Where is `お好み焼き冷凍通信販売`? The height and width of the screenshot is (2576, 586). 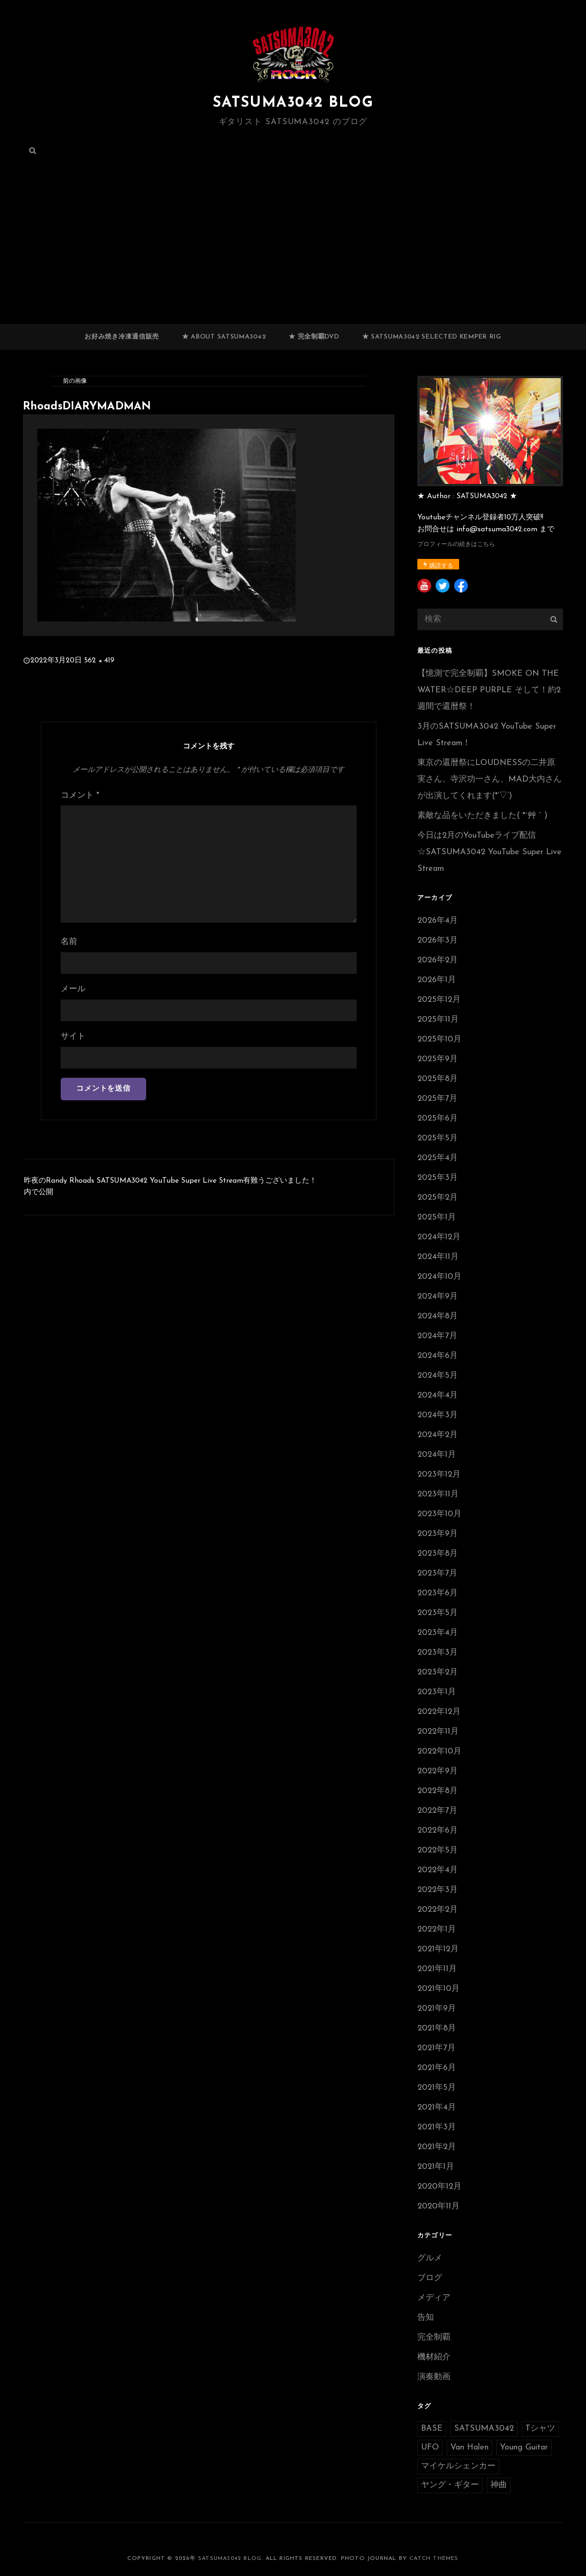 お好み焼き冷凍通信販売 is located at coordinates (122, 337).